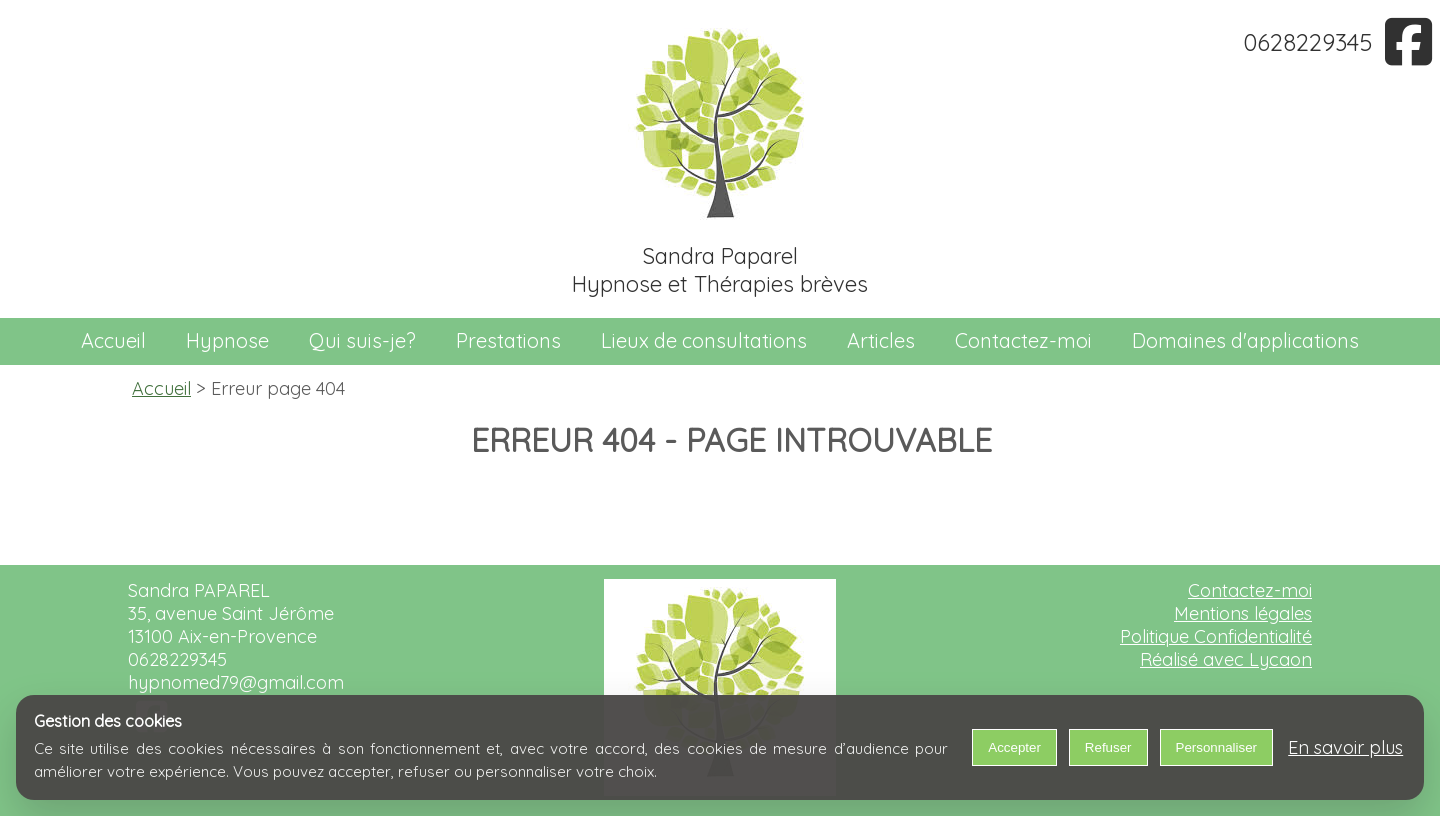  What do you see at coordinates (1345, 747) in the screenshot?
I see `En savoir plus` at bounding box center [1345, 747].